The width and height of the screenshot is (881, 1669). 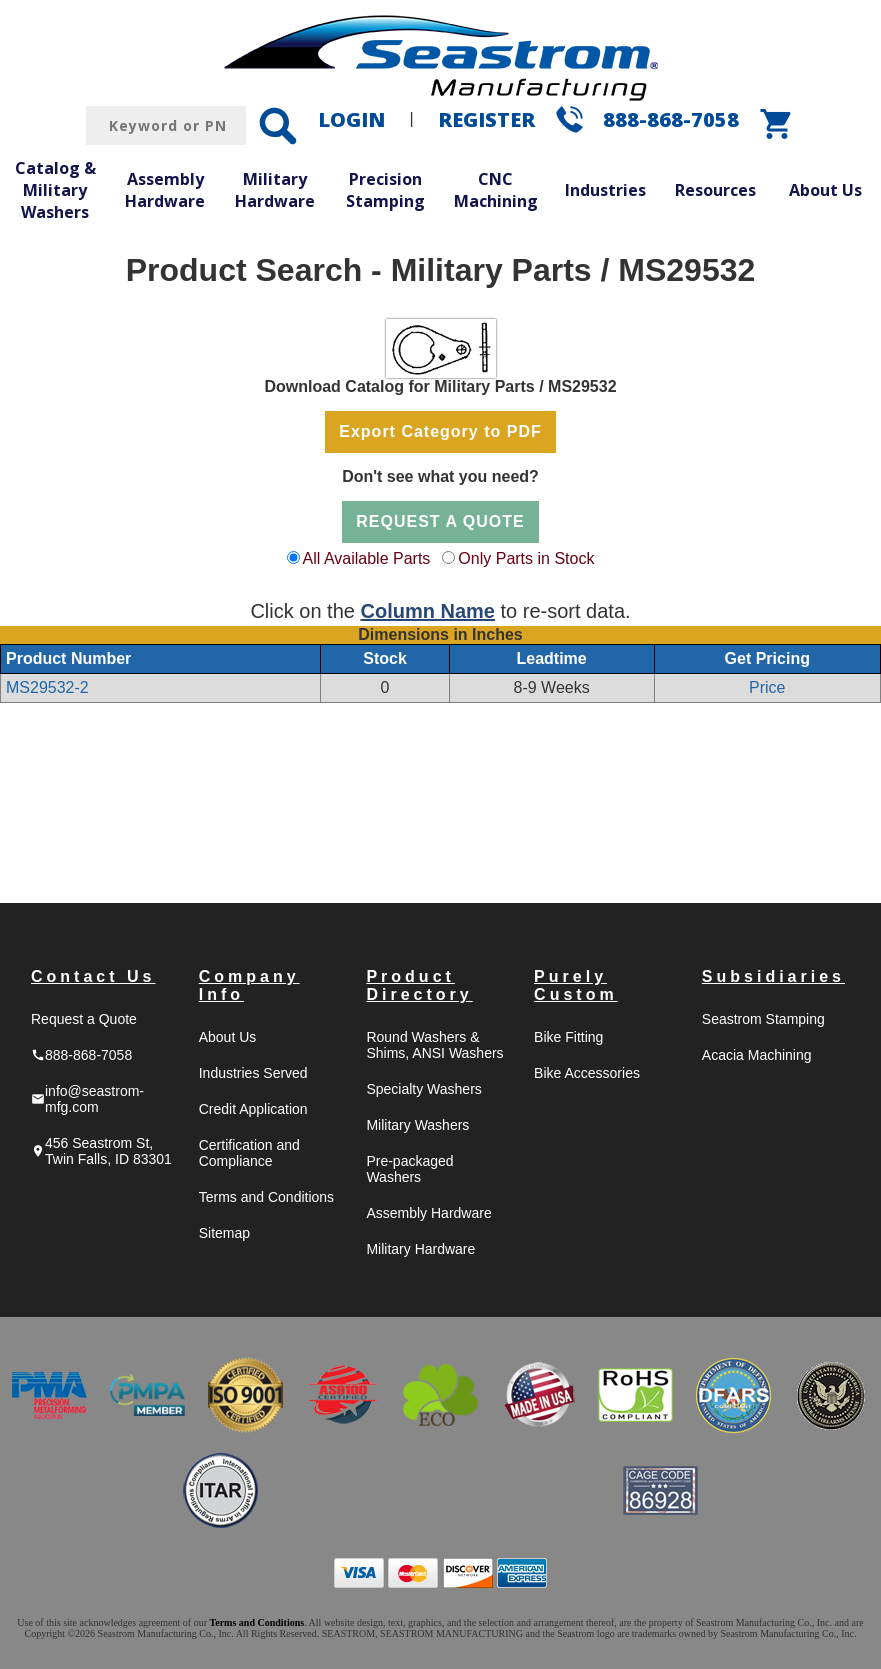 What do you see at coordinates (249, 1153) in the screenshot?
I see `Certification and Compliance` at bounding box center [249, 1153].